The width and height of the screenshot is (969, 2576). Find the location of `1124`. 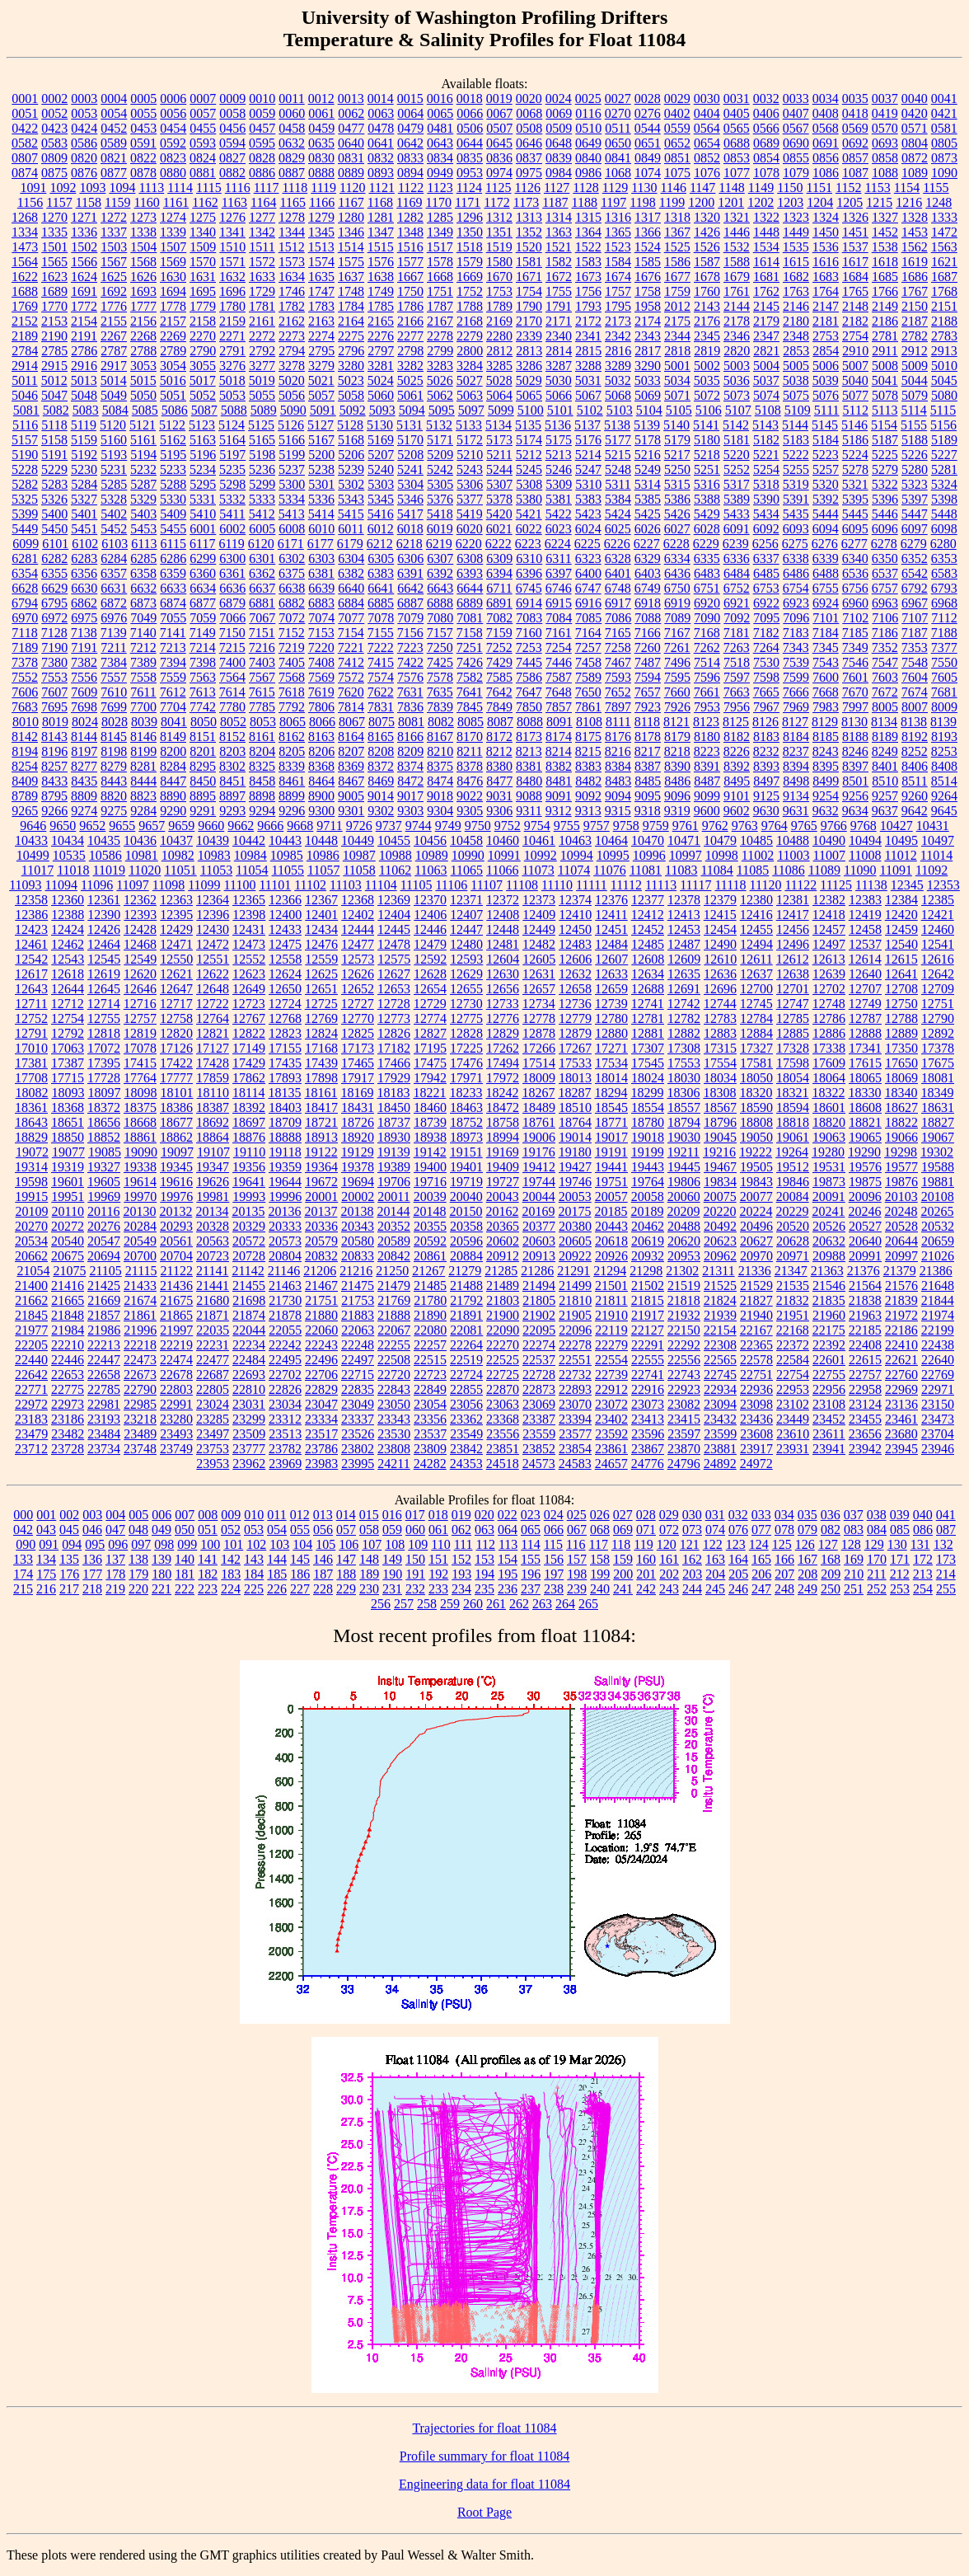

1124 is located at coordinates (469, 188).